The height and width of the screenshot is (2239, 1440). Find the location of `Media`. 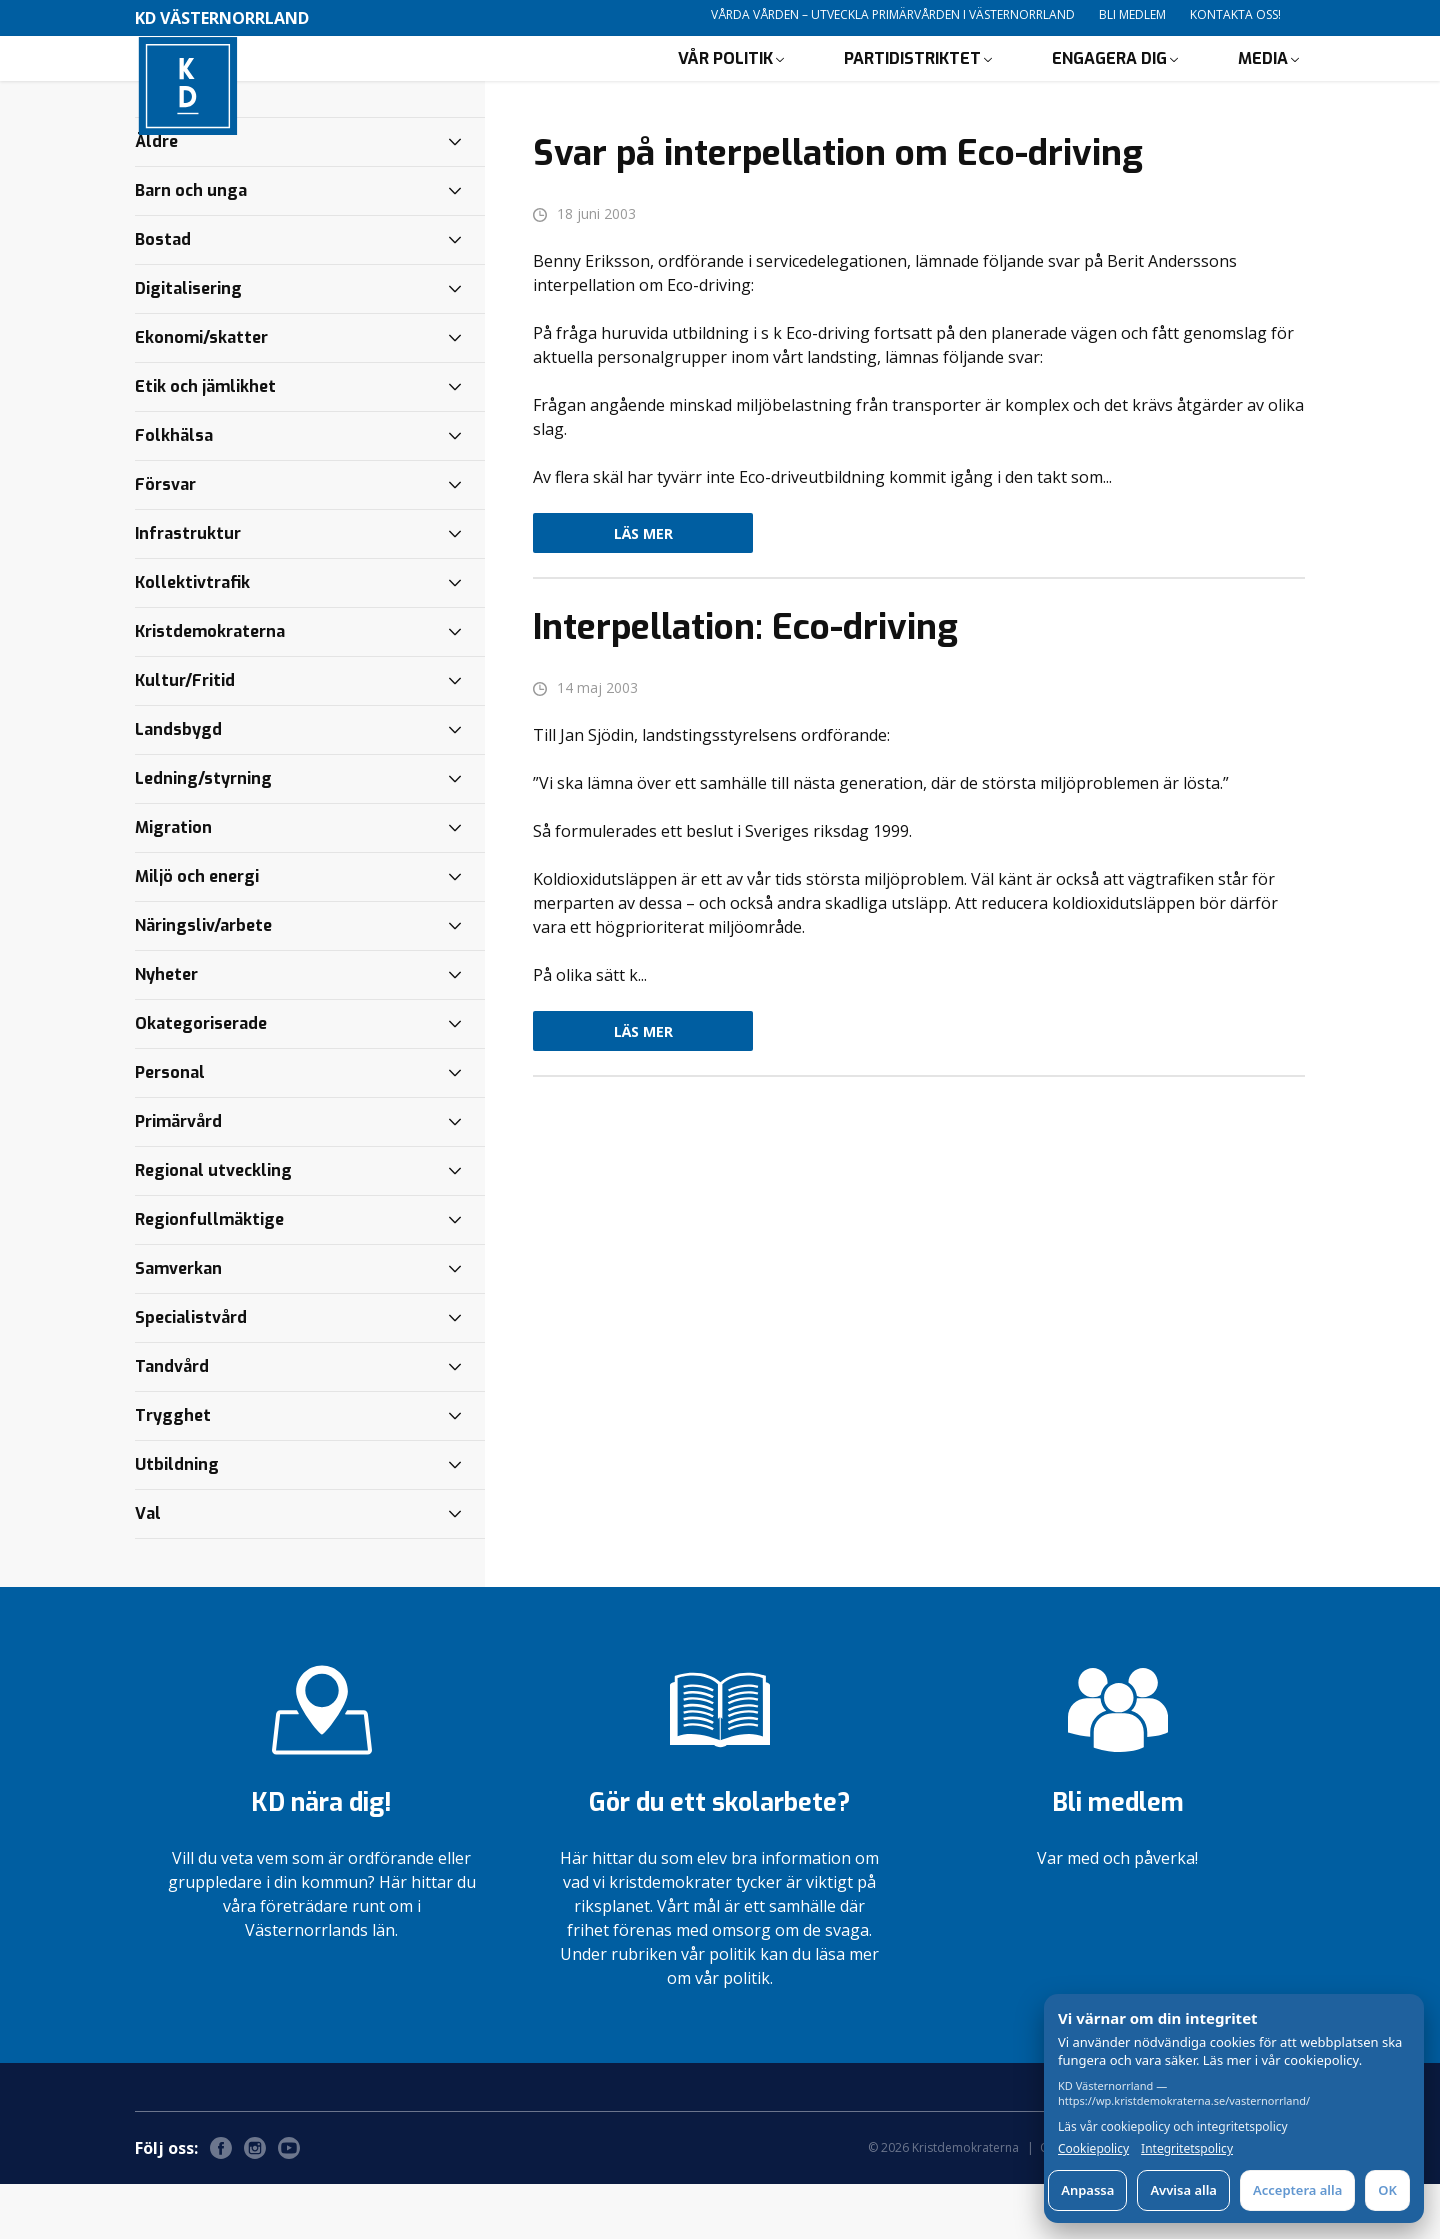

Media is located at coordinates (1263, 85).